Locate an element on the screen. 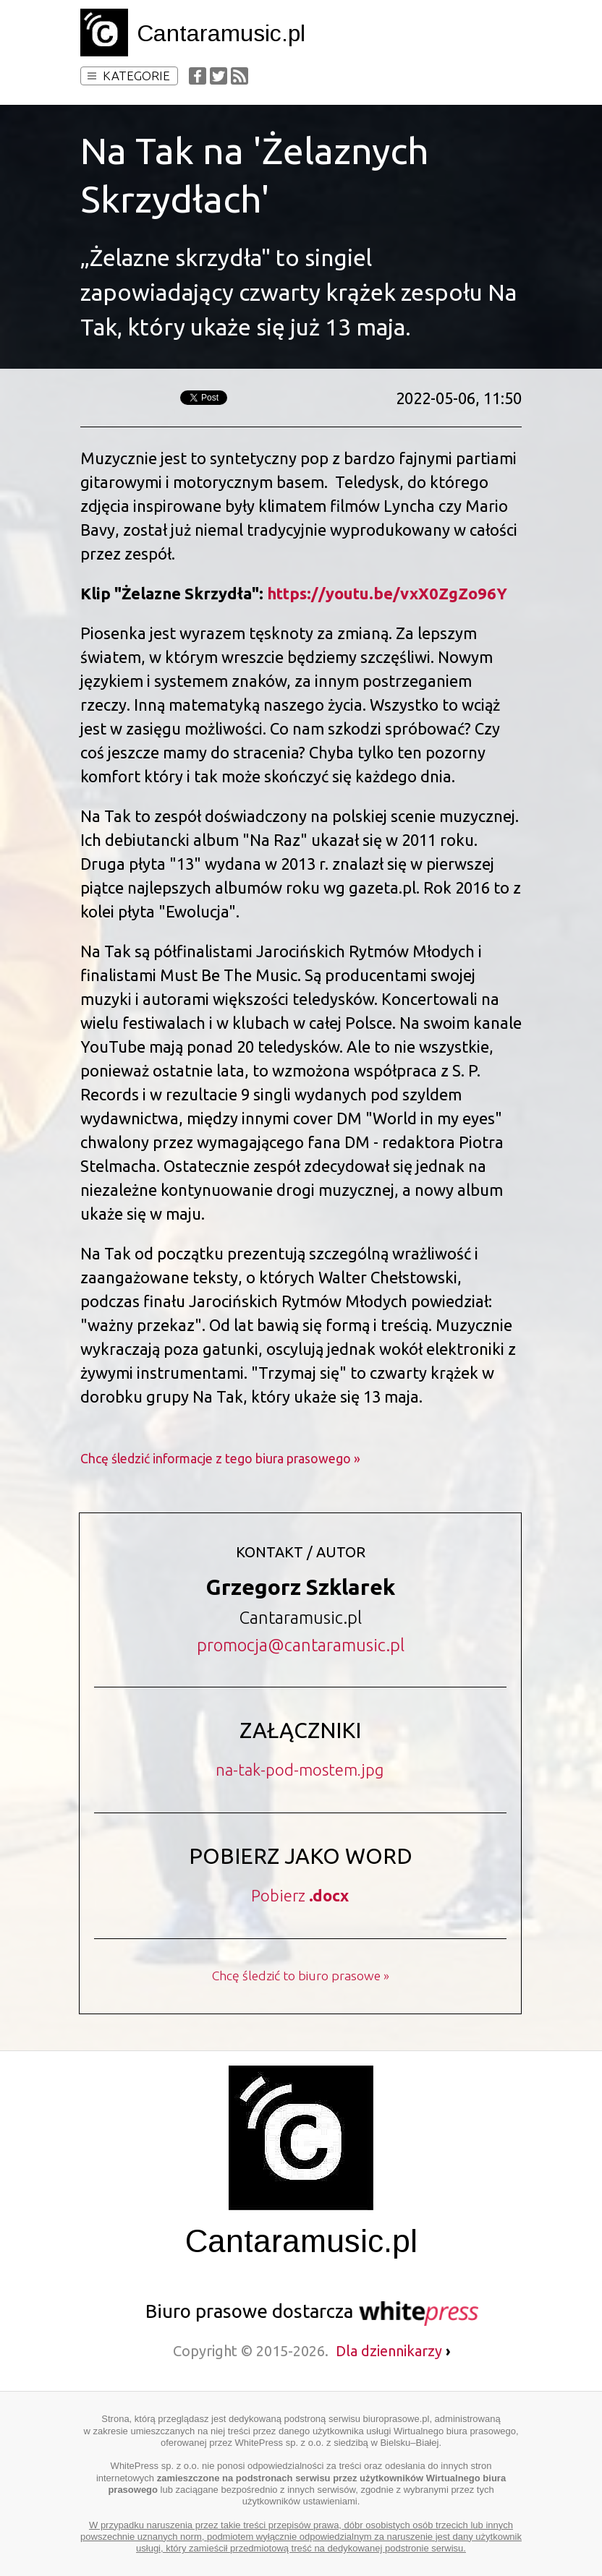 This screenshot has width=602, height=2576. Facebook is located at coordinates (197, 76).